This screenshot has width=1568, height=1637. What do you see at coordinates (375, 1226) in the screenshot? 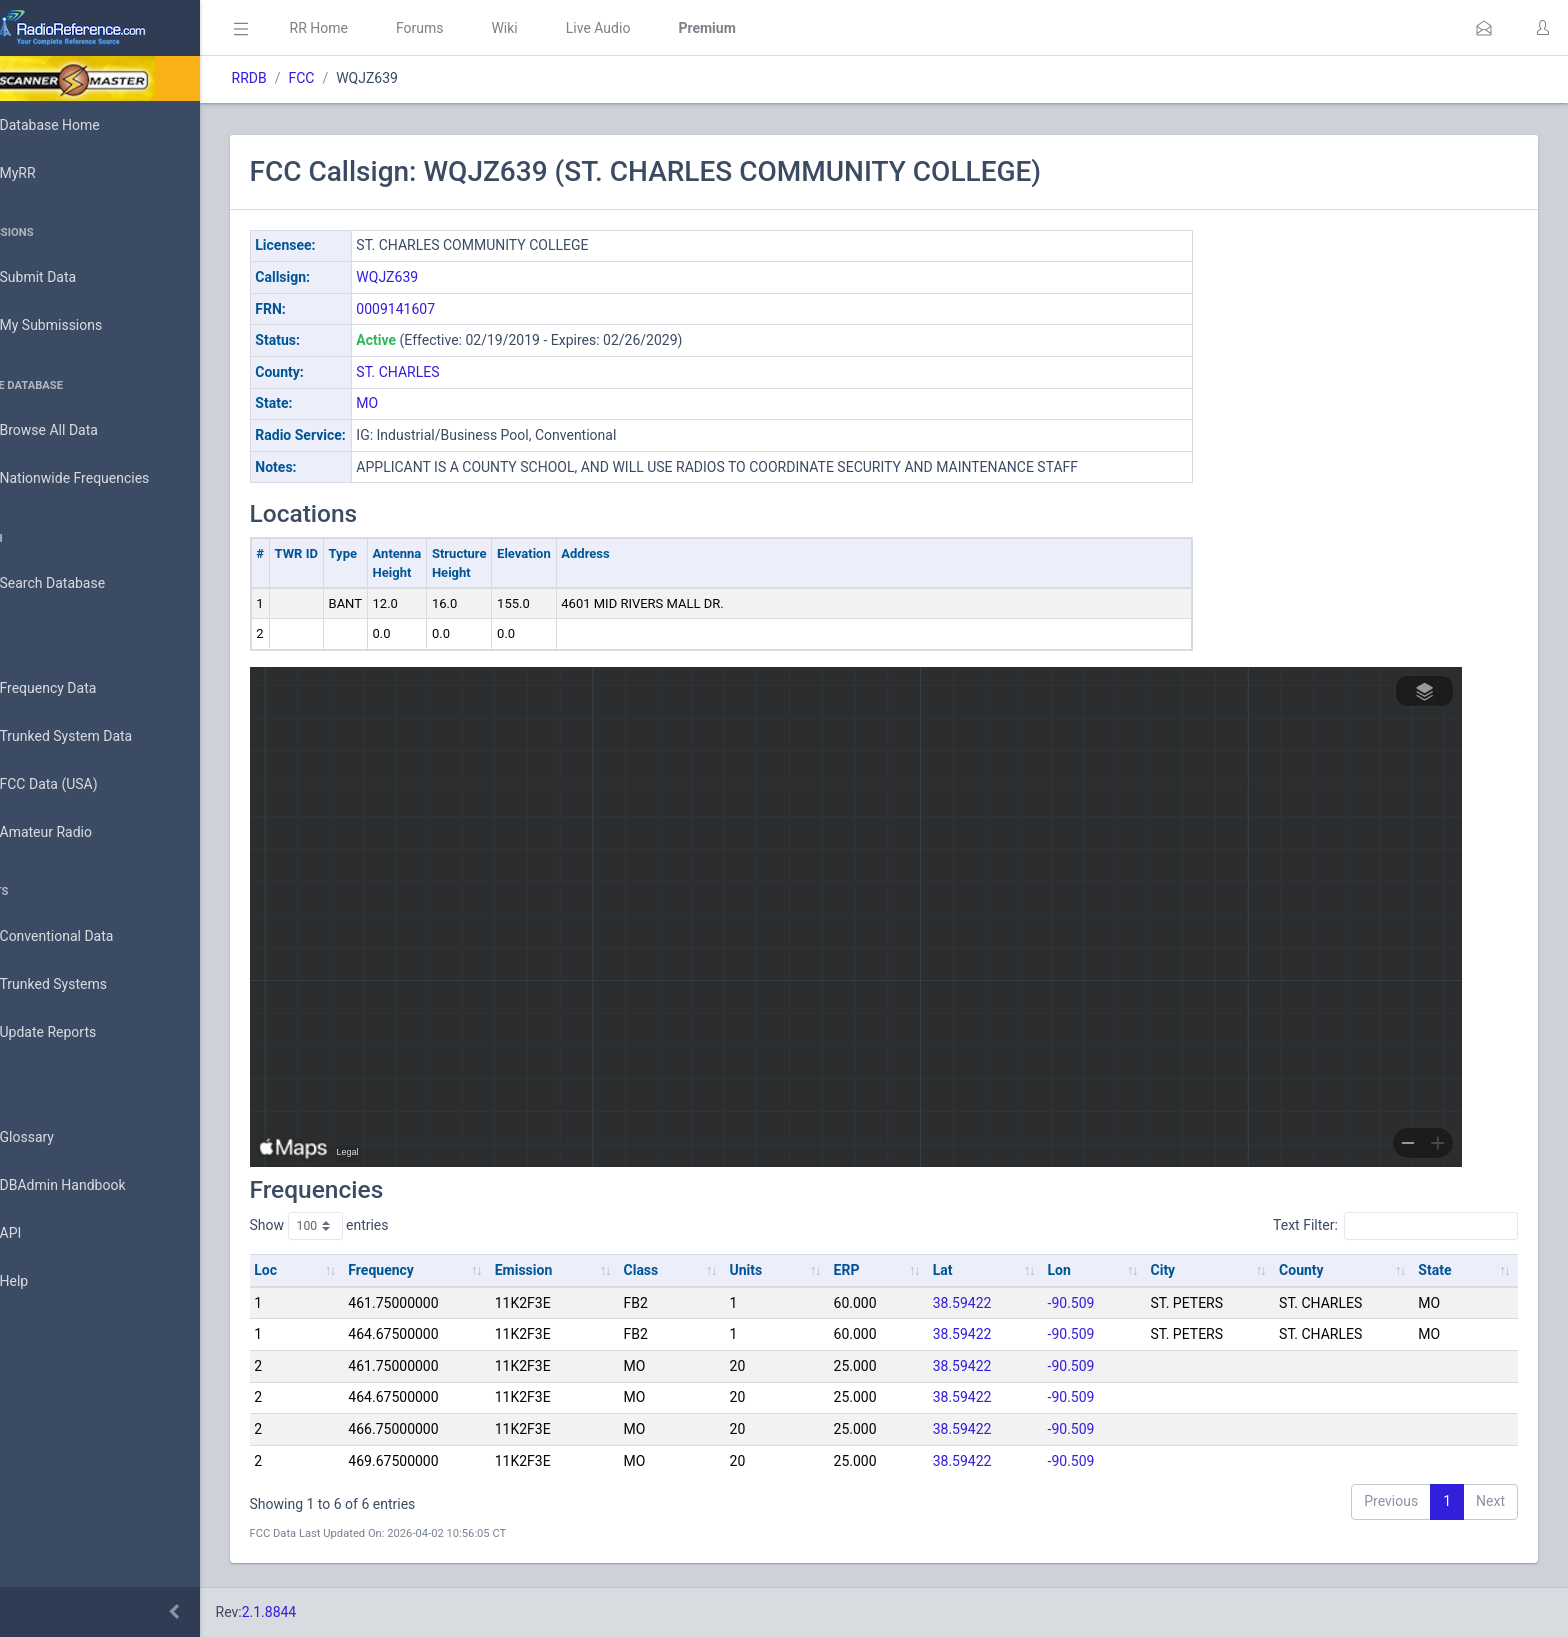
I see `Show entries` at bounding box center [375, 1226].